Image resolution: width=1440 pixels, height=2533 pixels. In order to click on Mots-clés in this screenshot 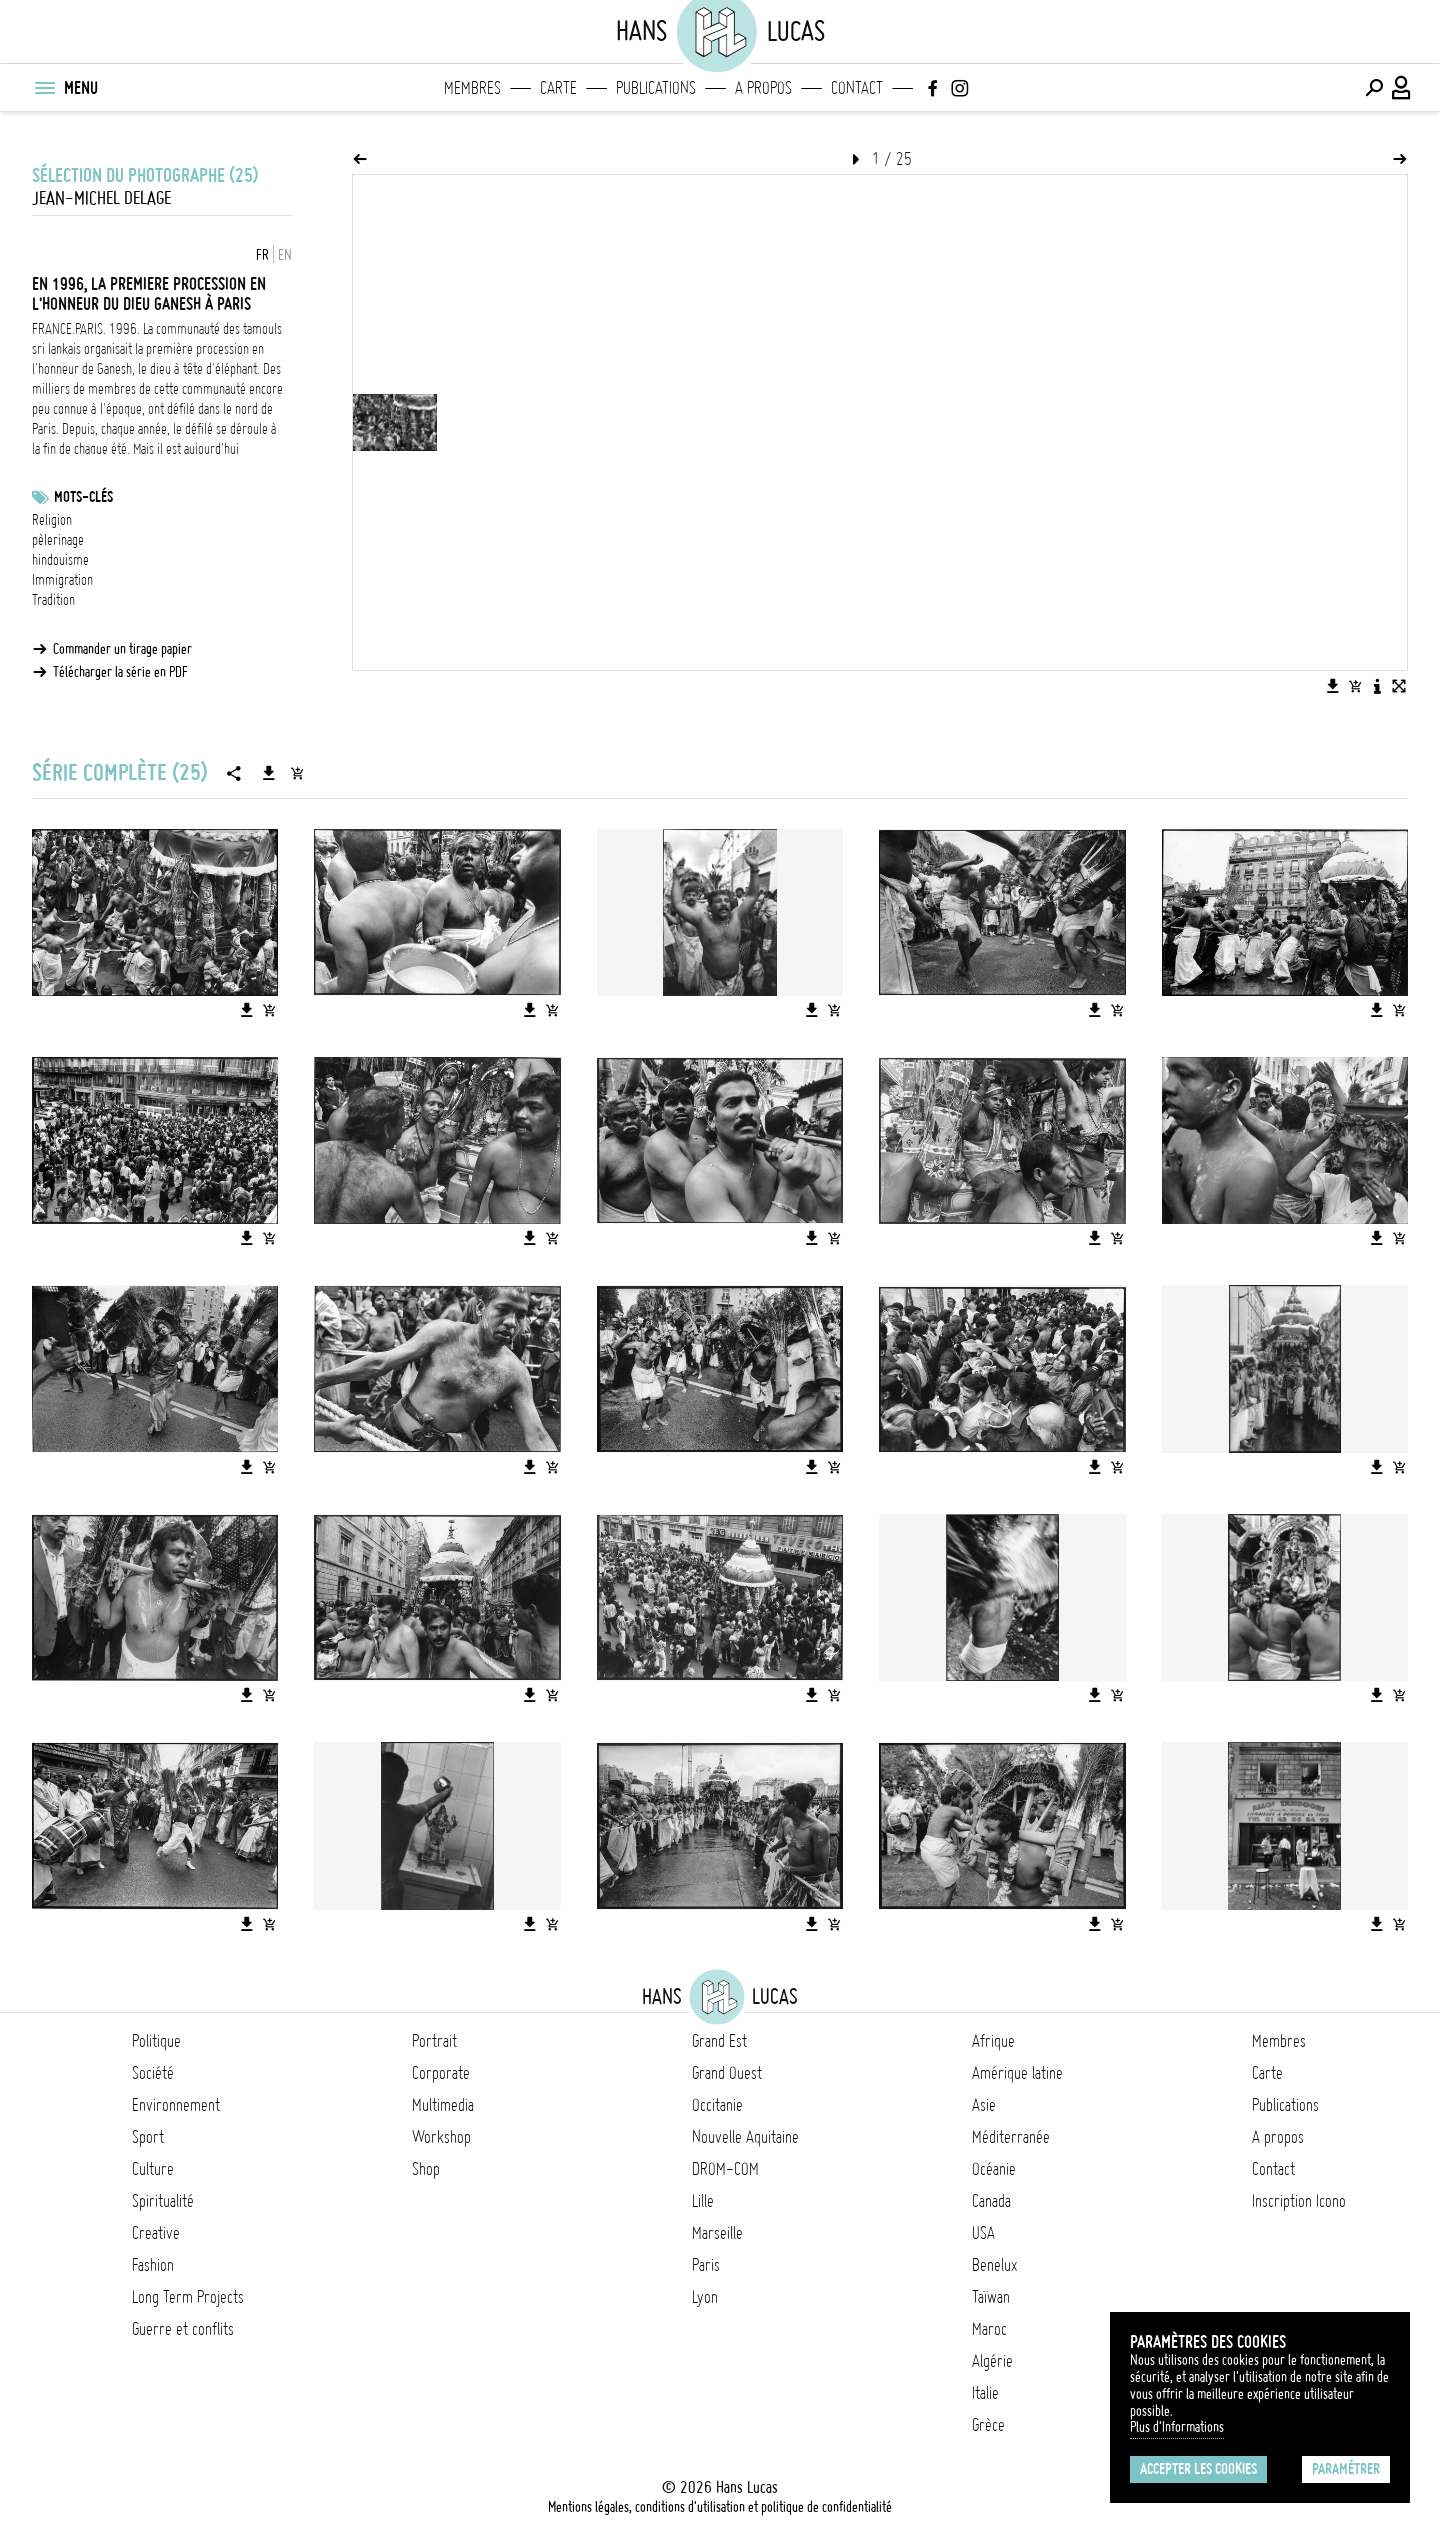, I will do `click(83, 497)`.